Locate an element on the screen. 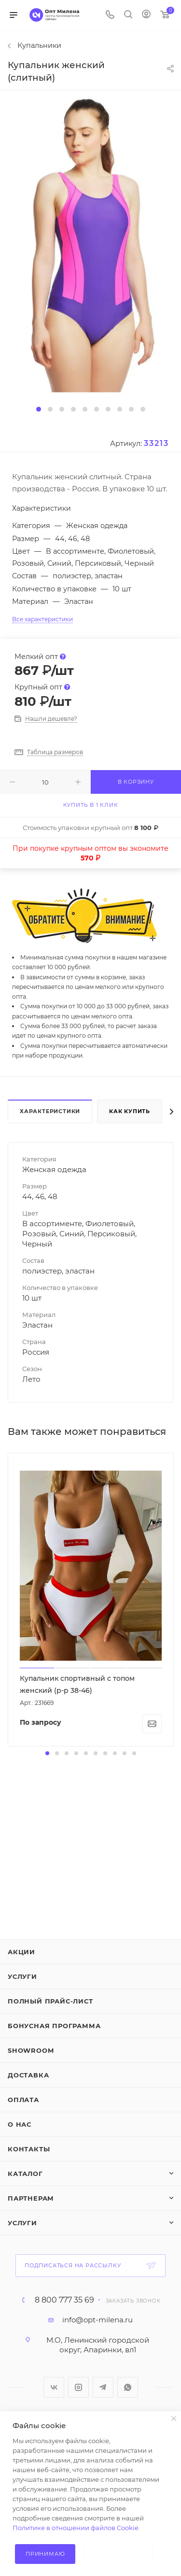 This screenshot has width=181, height=2576. Контакты is located at coordinates (29, 2149).